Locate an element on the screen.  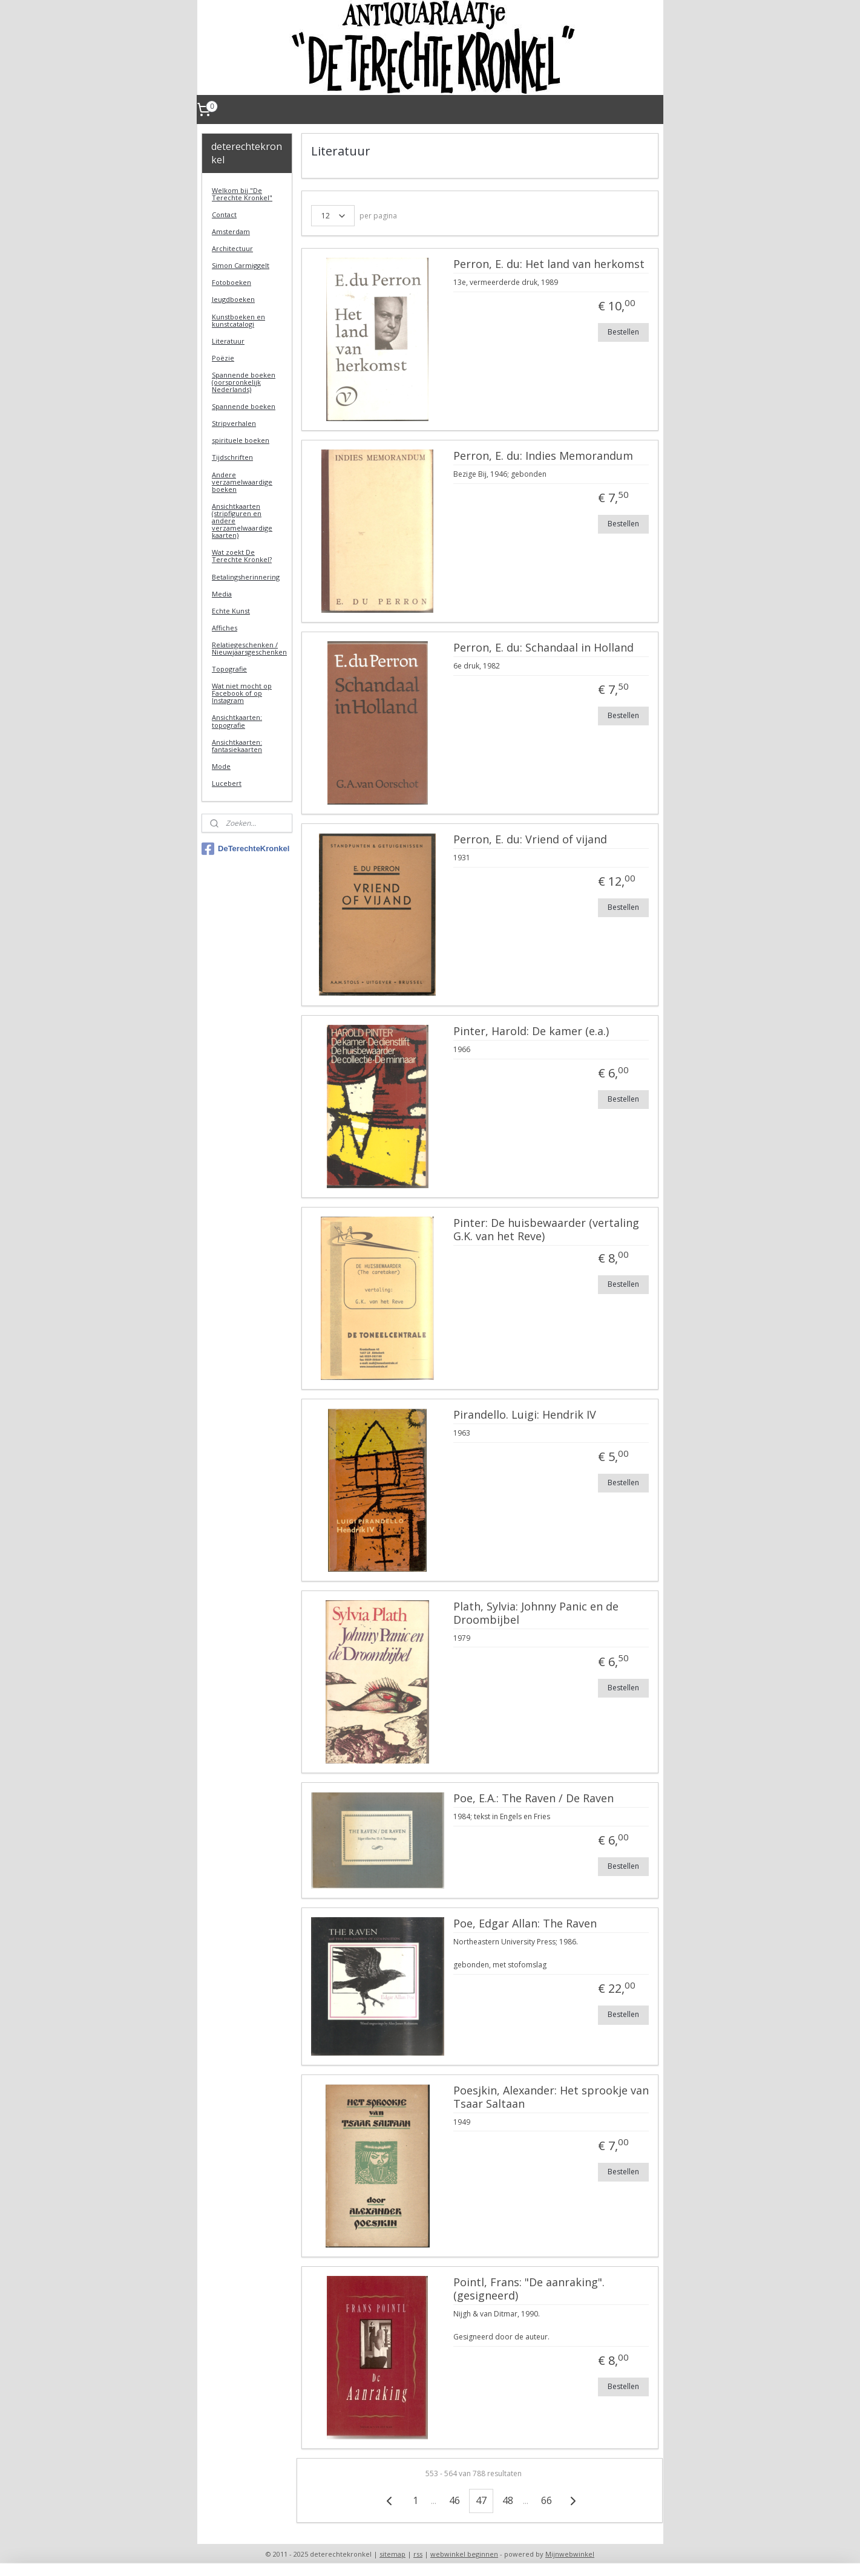
Amsterdam is located at coordinates (231, 231).